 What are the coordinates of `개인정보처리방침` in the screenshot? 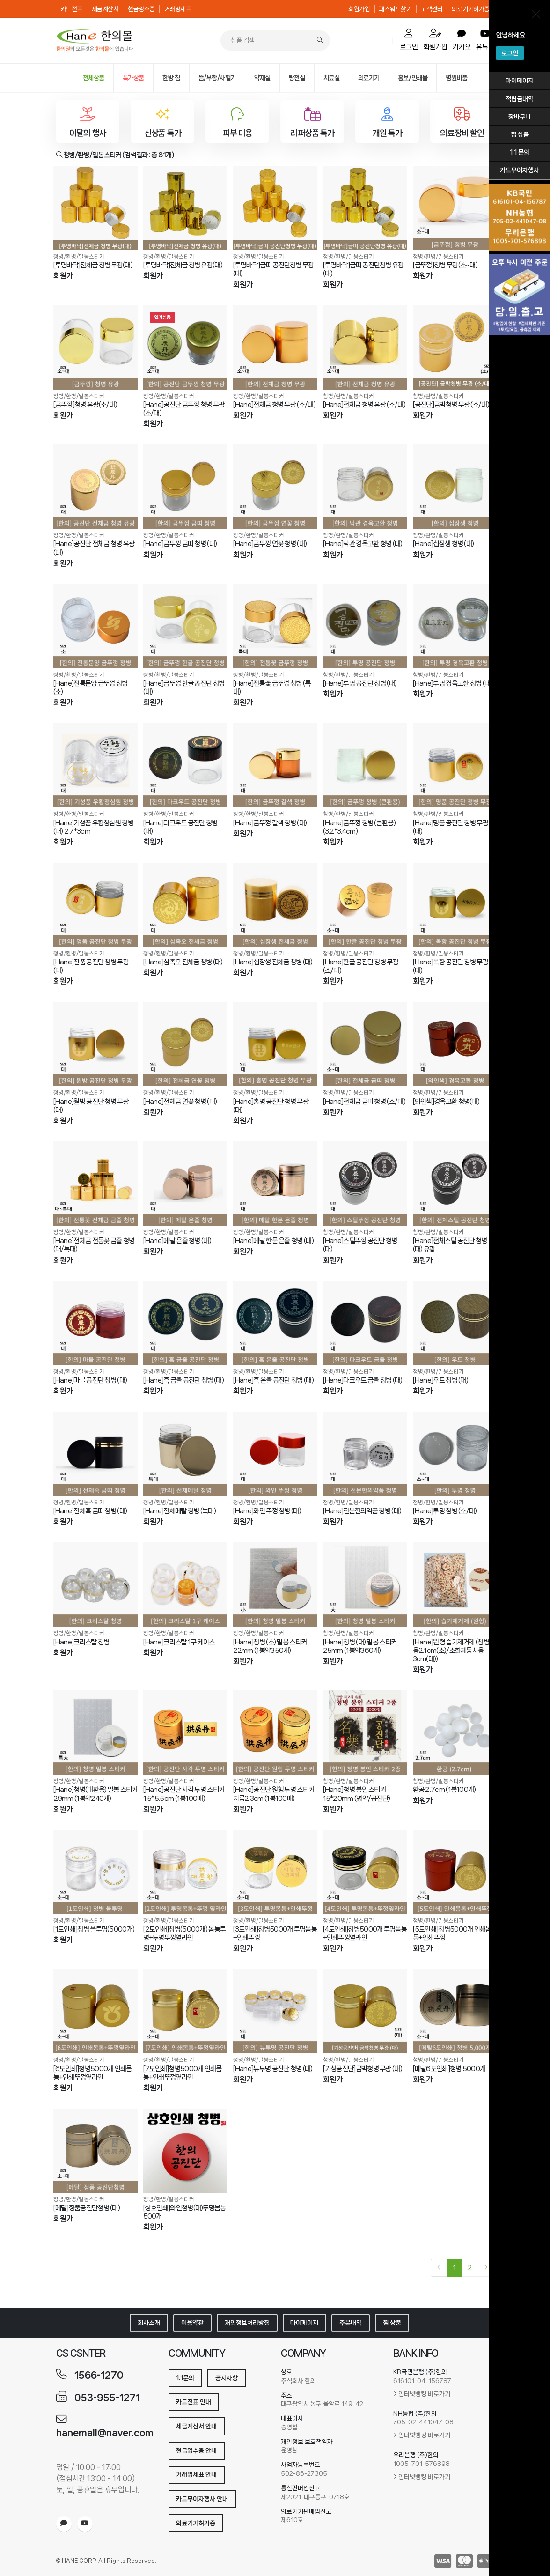 It's located at (247, 2322).